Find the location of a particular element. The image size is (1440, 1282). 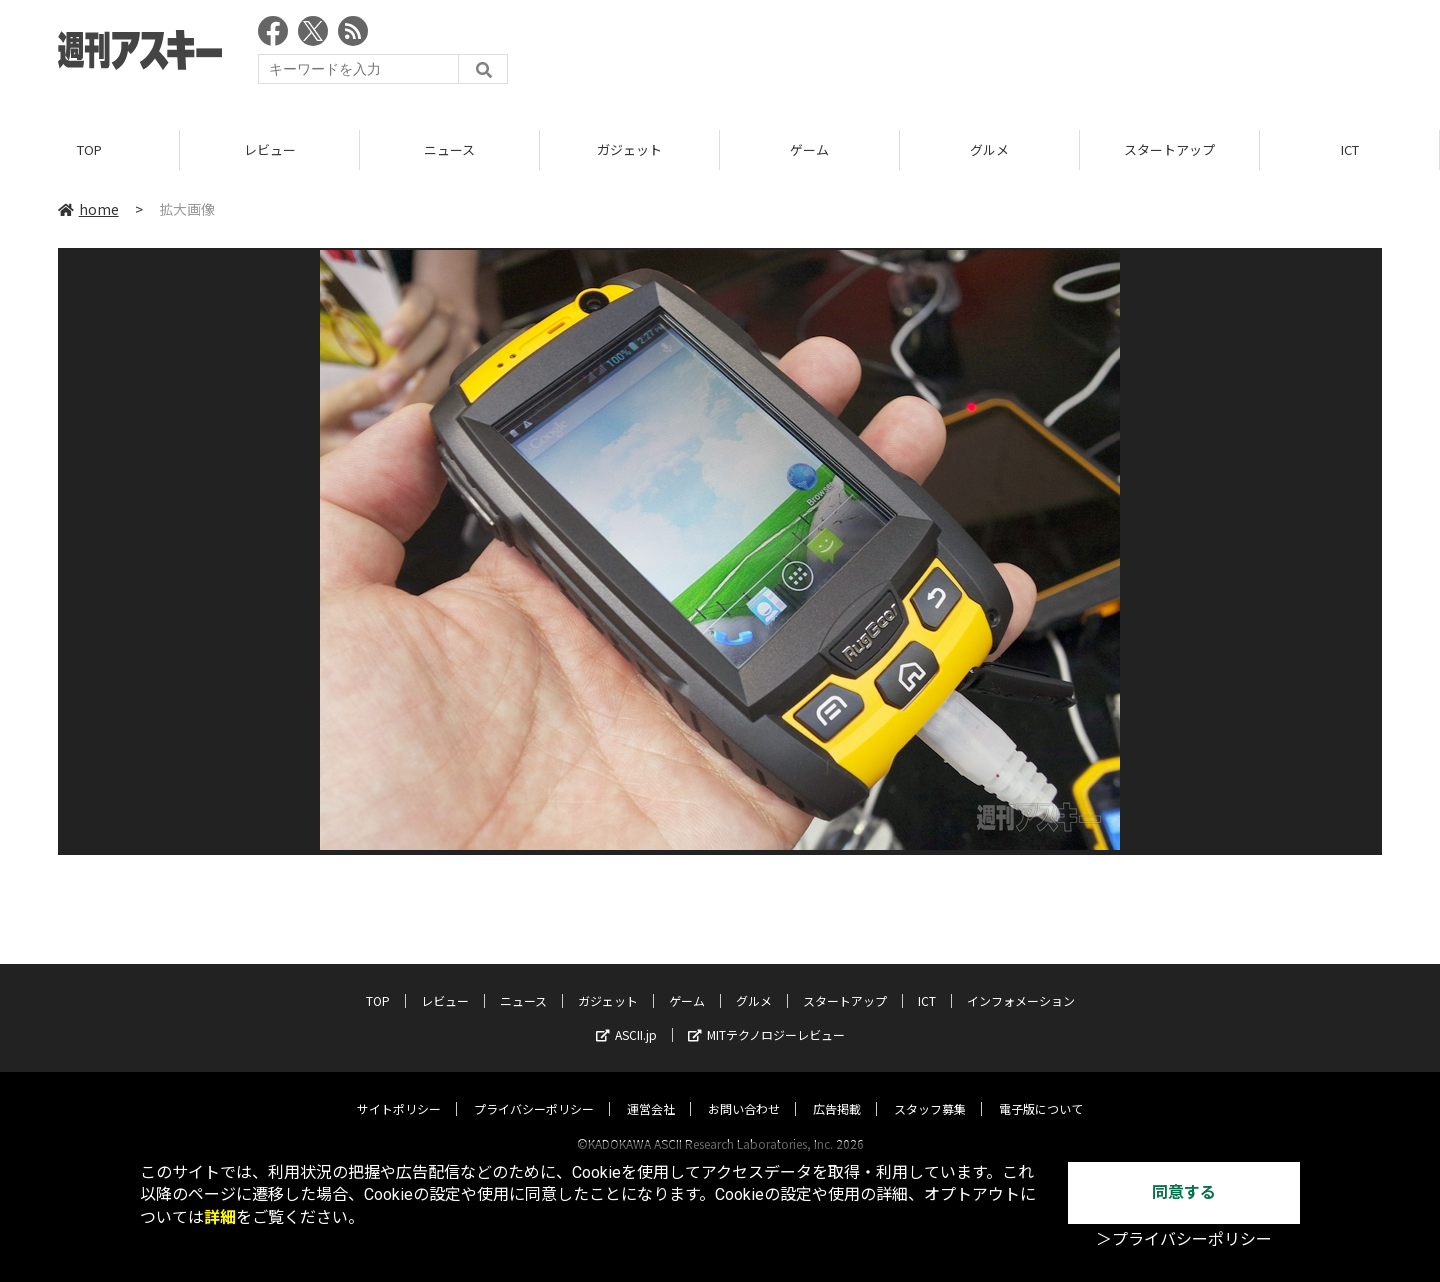

ASCII.jp is located at coordinates (626, 1015).